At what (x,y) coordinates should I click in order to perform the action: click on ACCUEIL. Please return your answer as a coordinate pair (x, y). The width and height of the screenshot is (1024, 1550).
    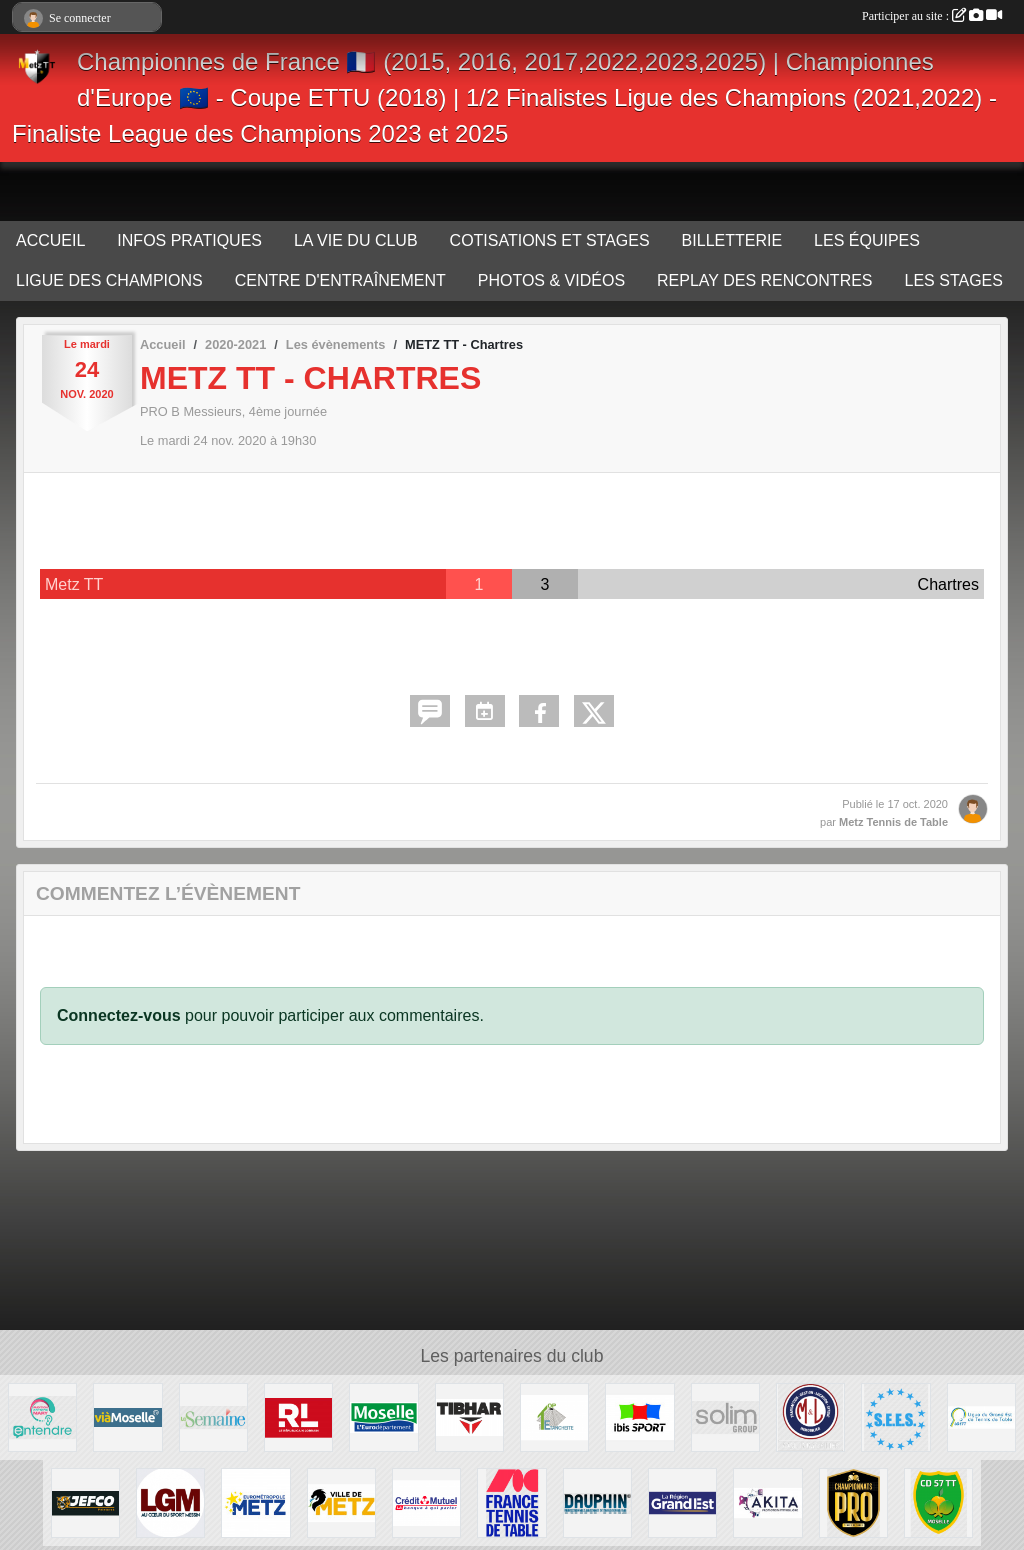
    Looking at the image, I should click on (50, 240).